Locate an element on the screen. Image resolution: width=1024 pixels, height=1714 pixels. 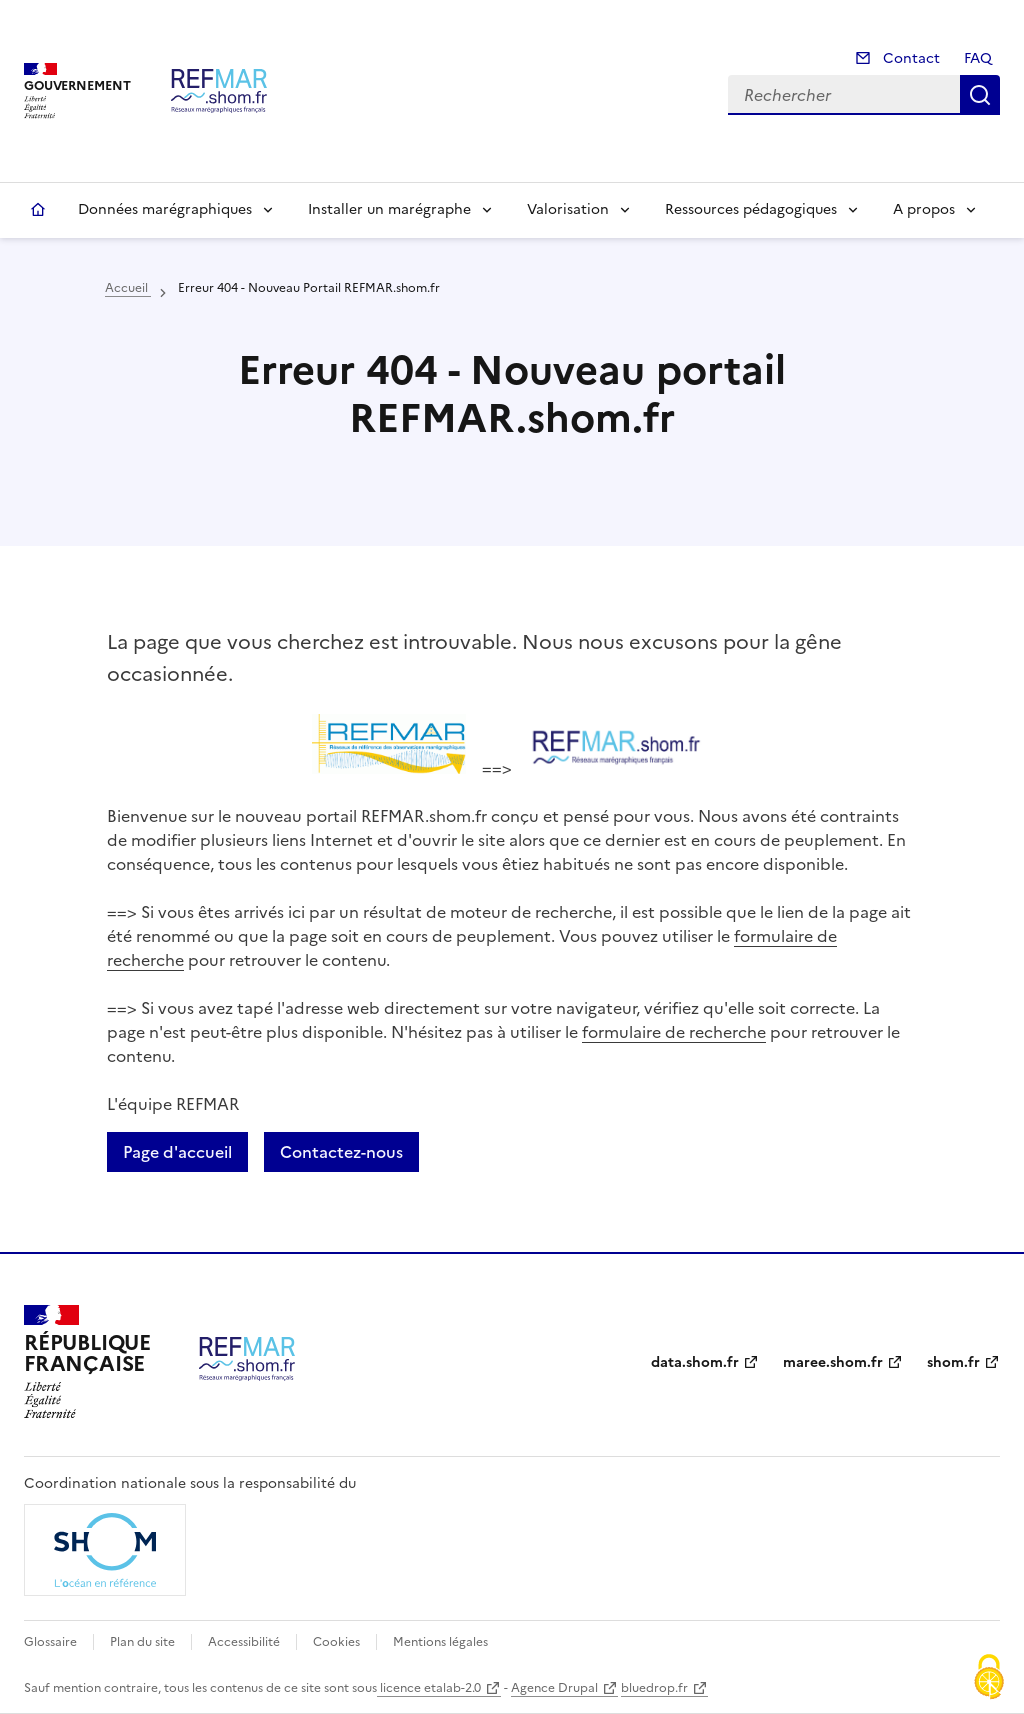
A propos is located at coordinates (924, 209).